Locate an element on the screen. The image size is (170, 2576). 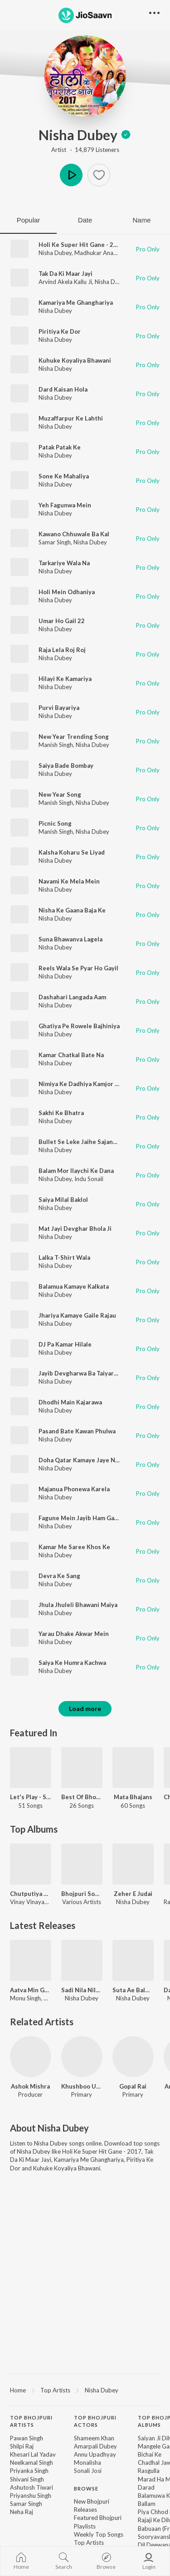
Let's Play - Samar Singh is located at coordinates (30, 1797).